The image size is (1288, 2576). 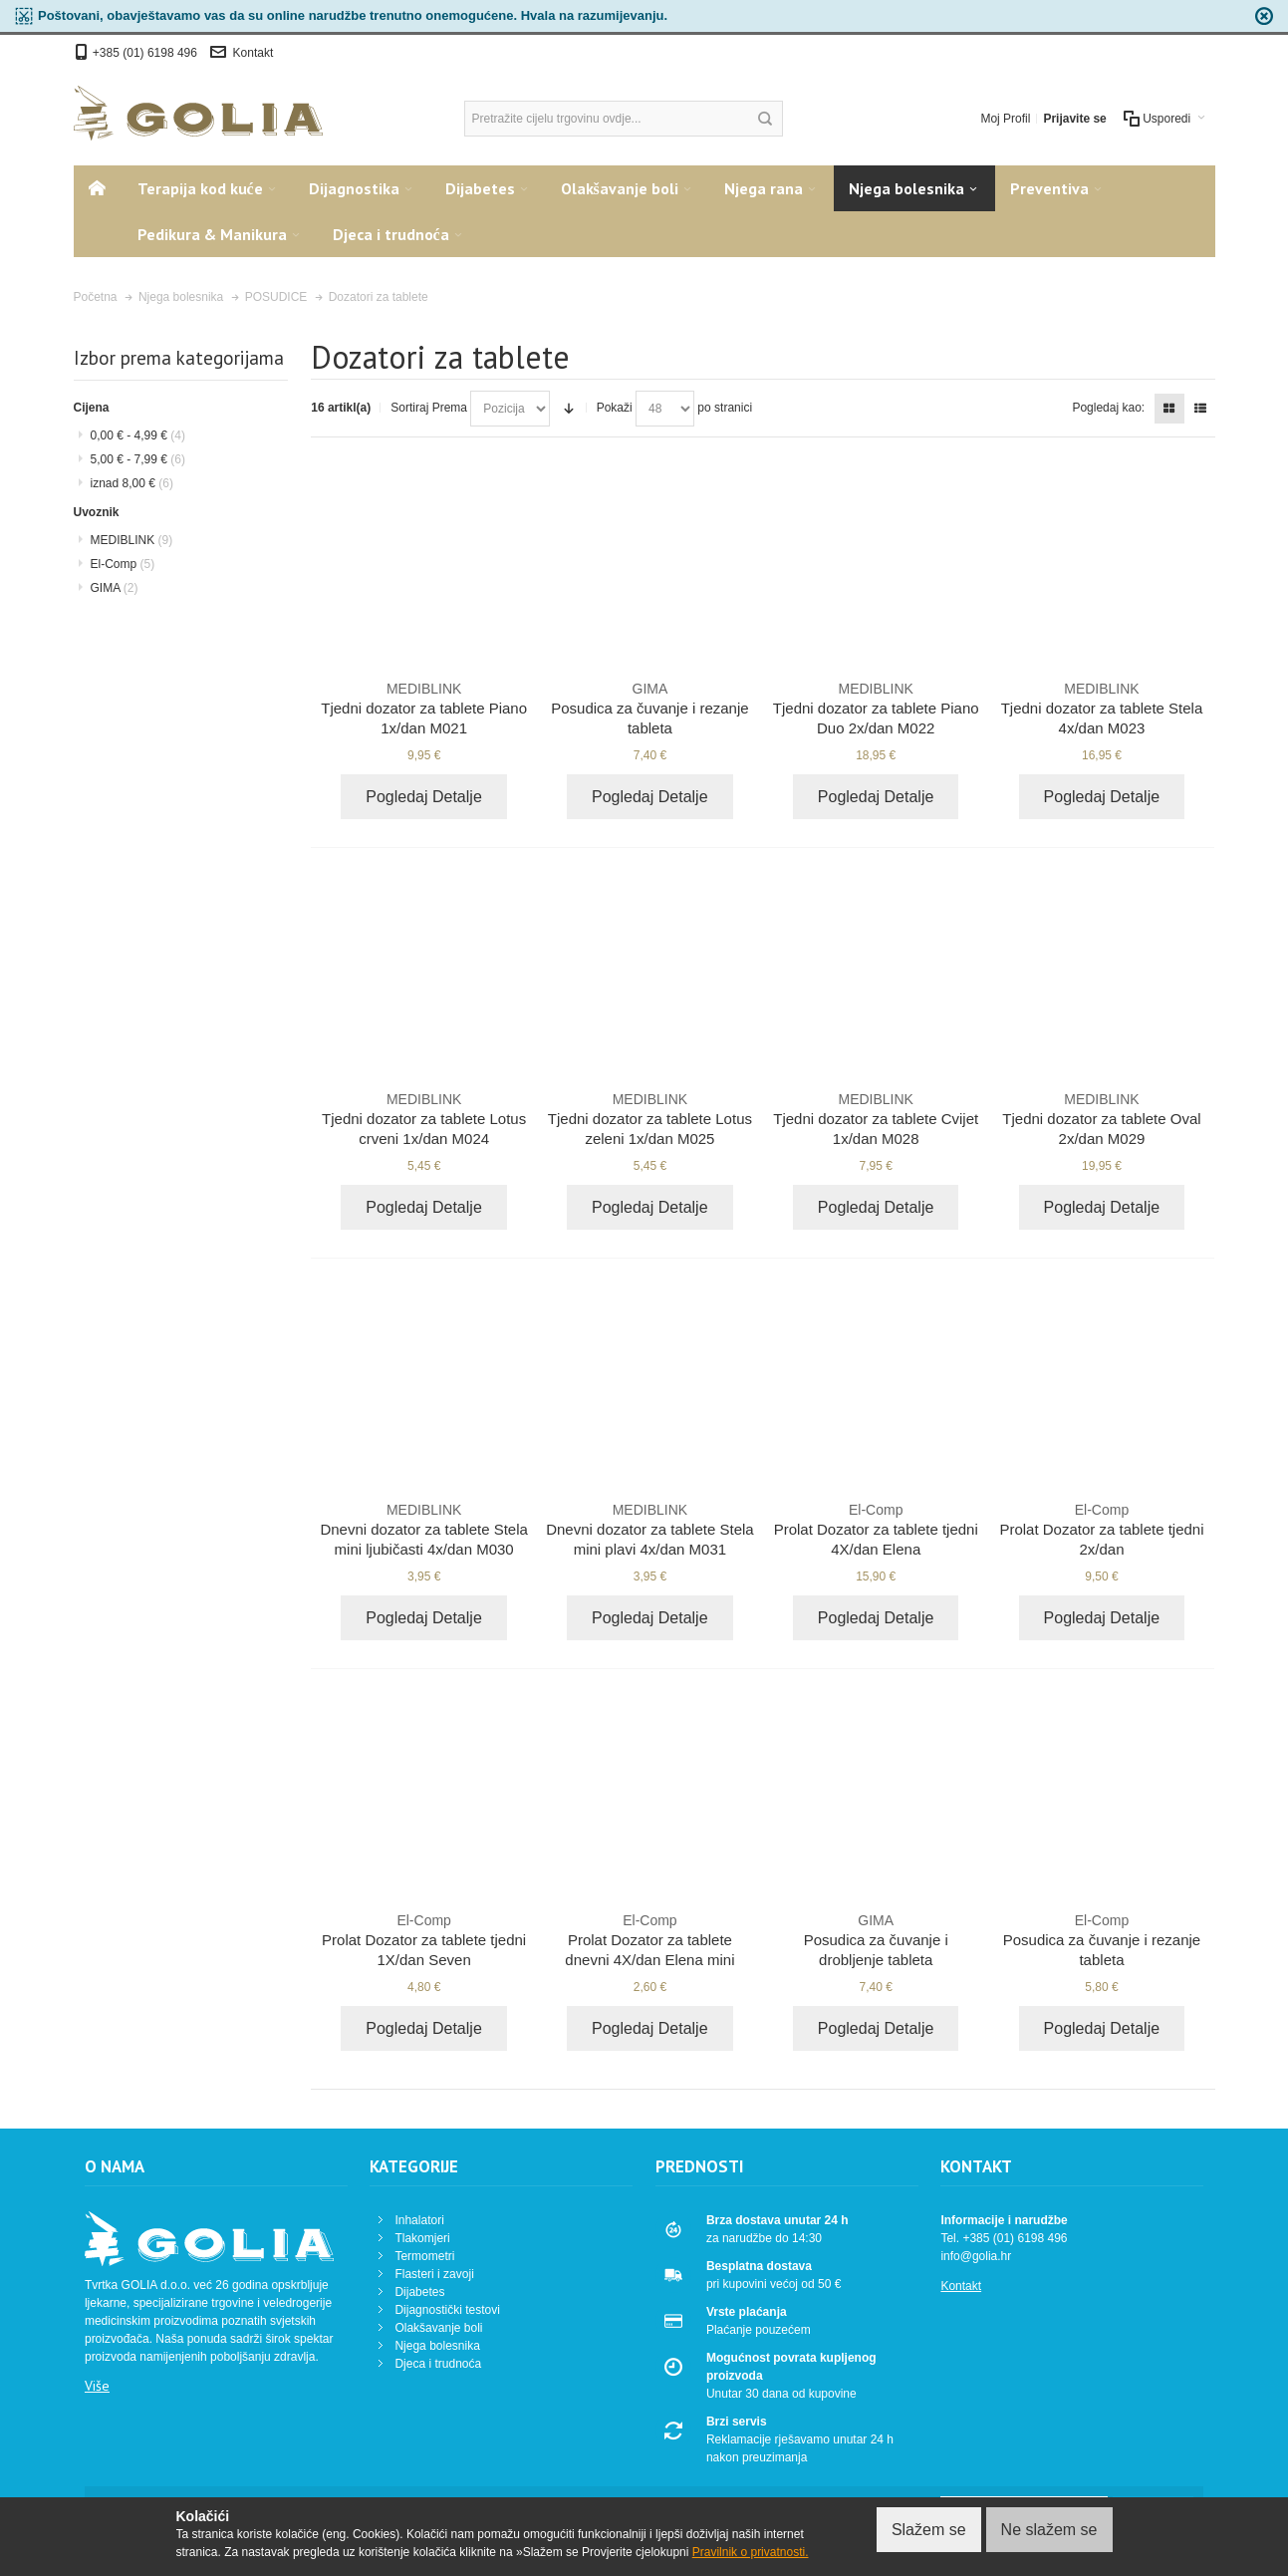 I want to click on info@golia.hr, so click(x=975, y=2256).